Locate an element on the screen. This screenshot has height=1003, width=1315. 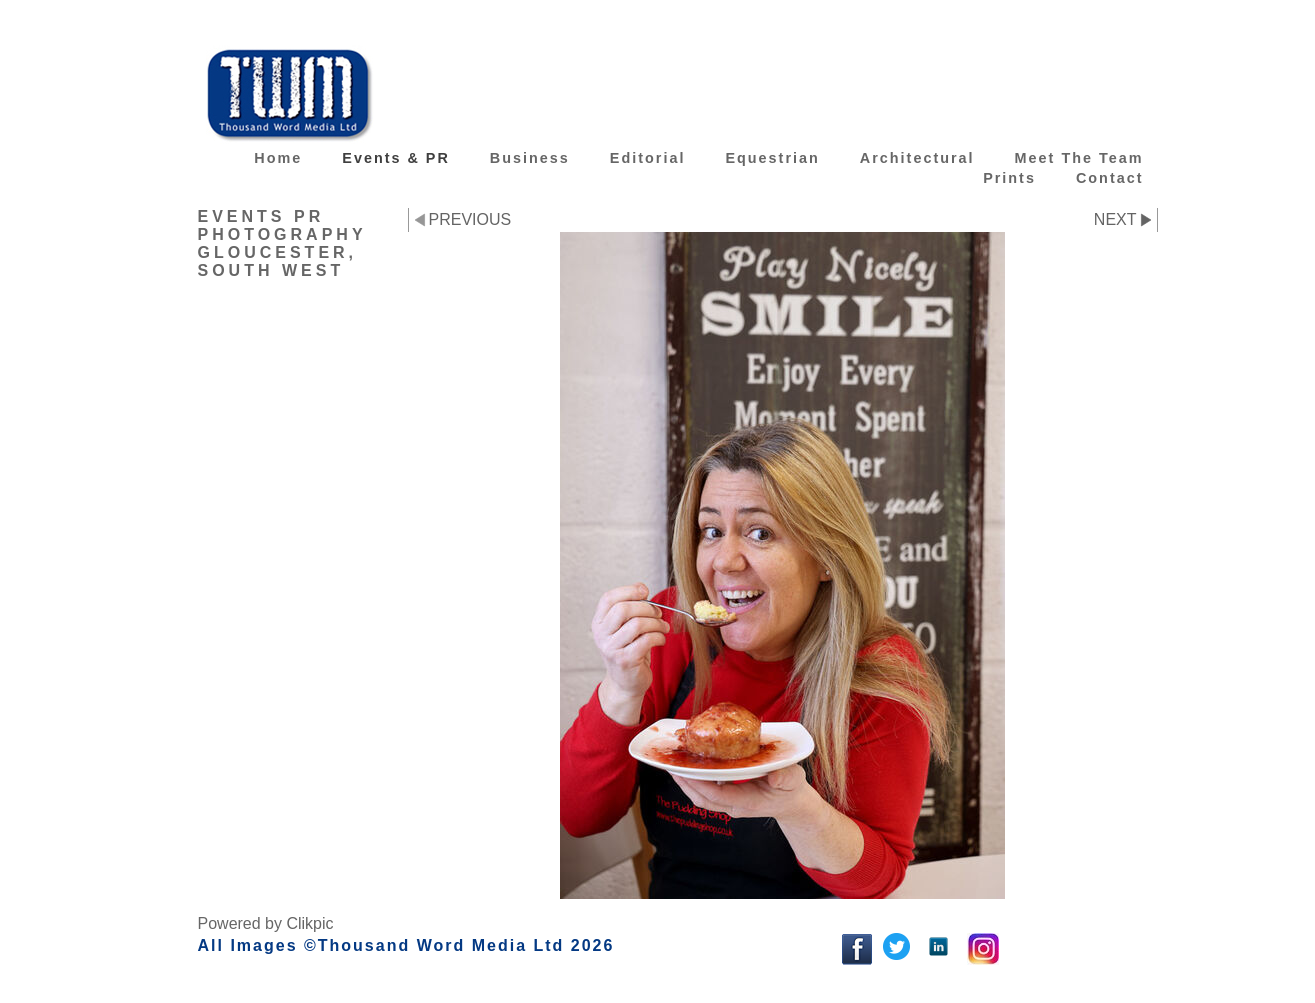
Meet the team is located at coordinates (1079, 158).